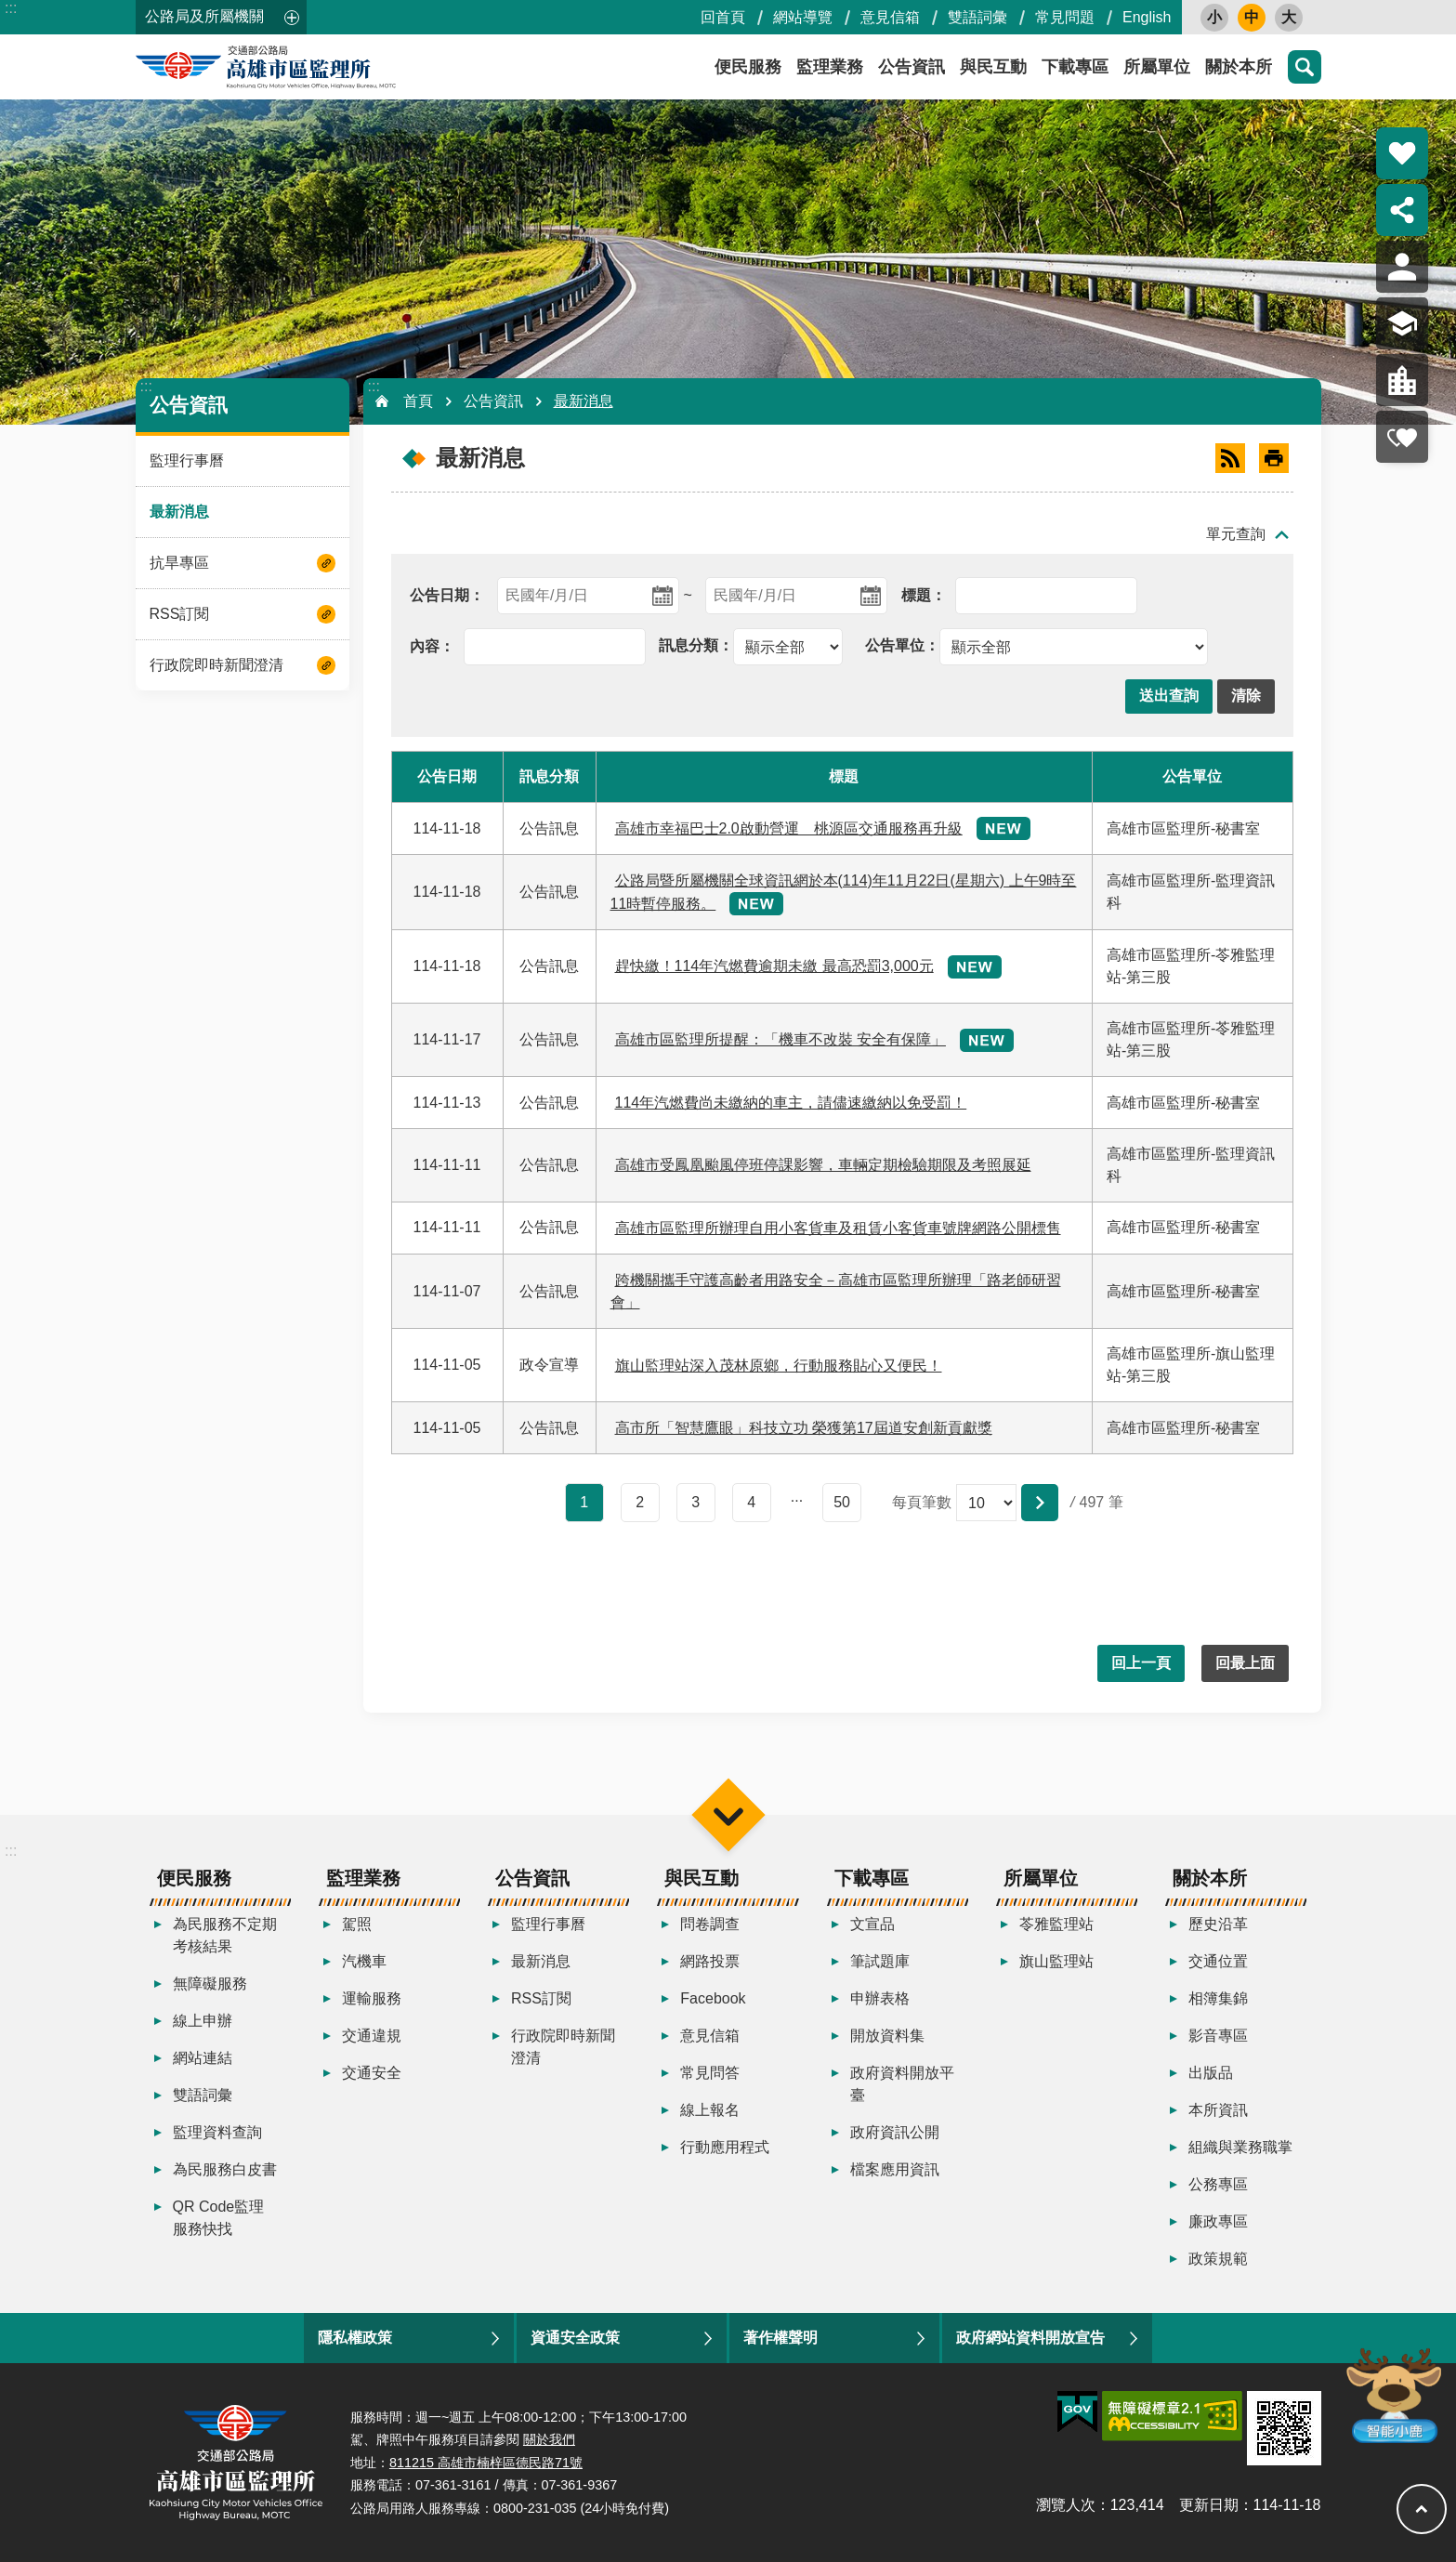 The width and height of the screenshot is (1456, 2562). Describe the element at coordinates (1251, 17) in the screenshot. I see `中 [button]` at that location.